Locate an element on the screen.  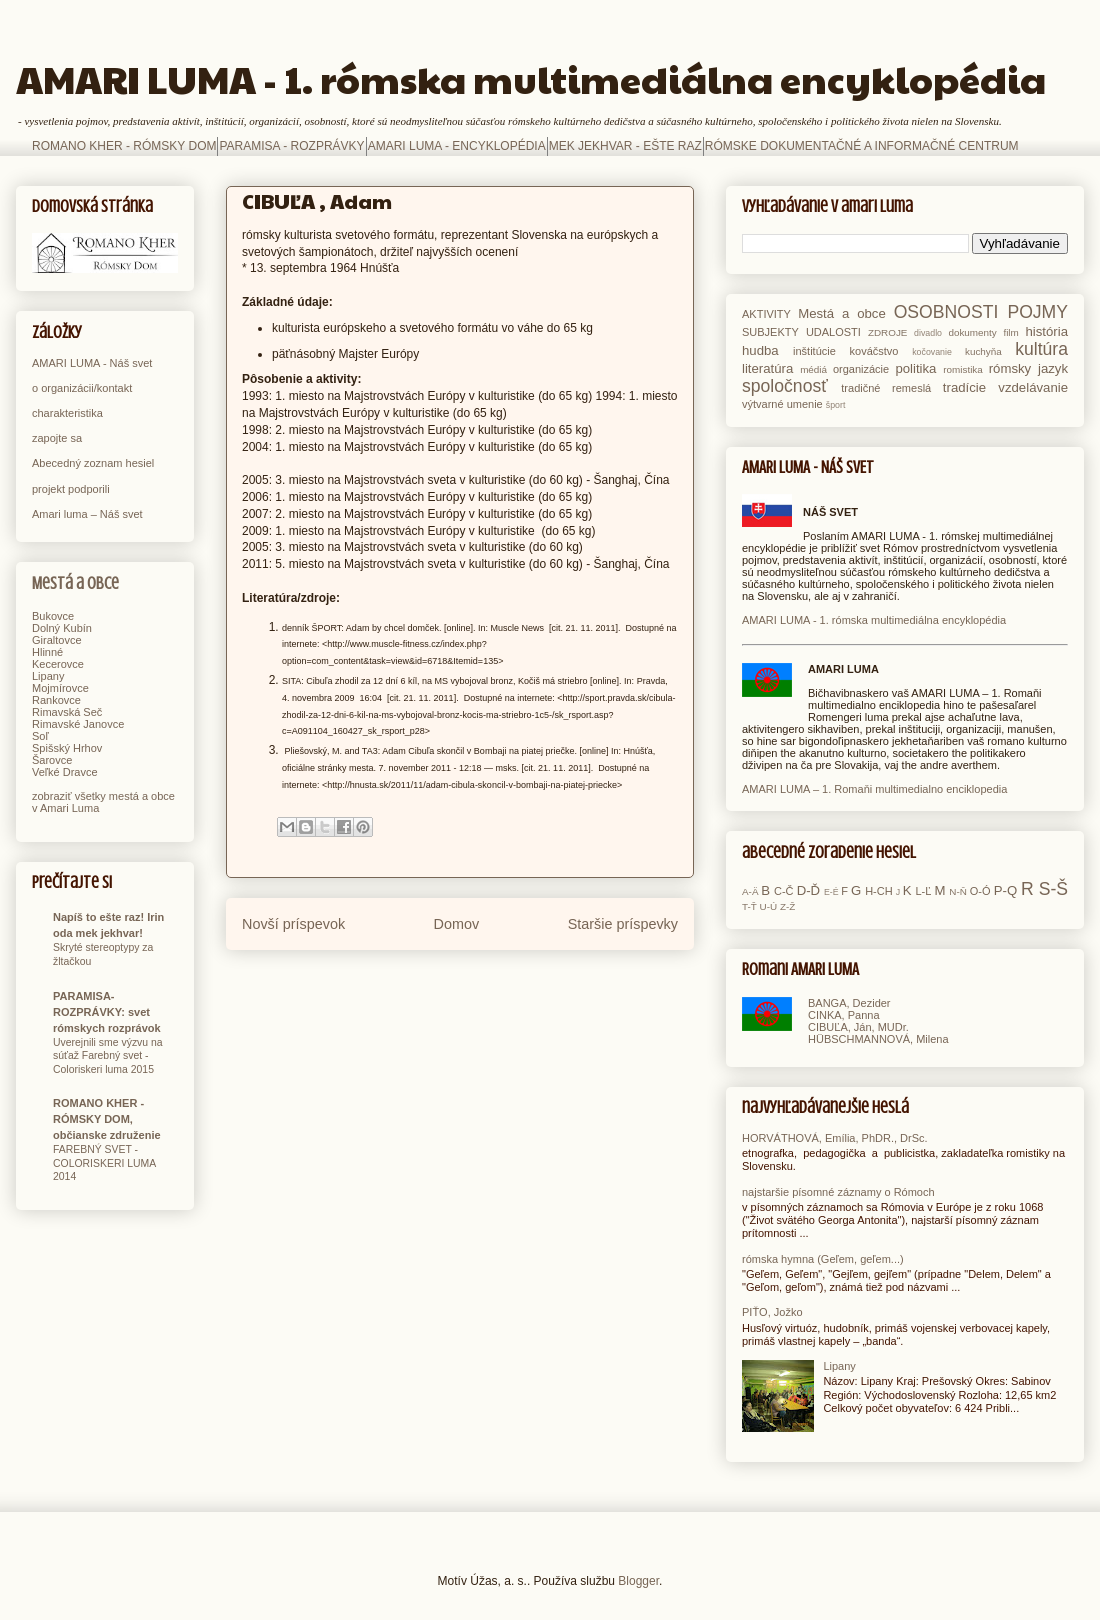
Uverejnili sme výzvu na súťaž Farebný svet - Coloriskeri luma 2015 is located at coordinates (108, 1056).